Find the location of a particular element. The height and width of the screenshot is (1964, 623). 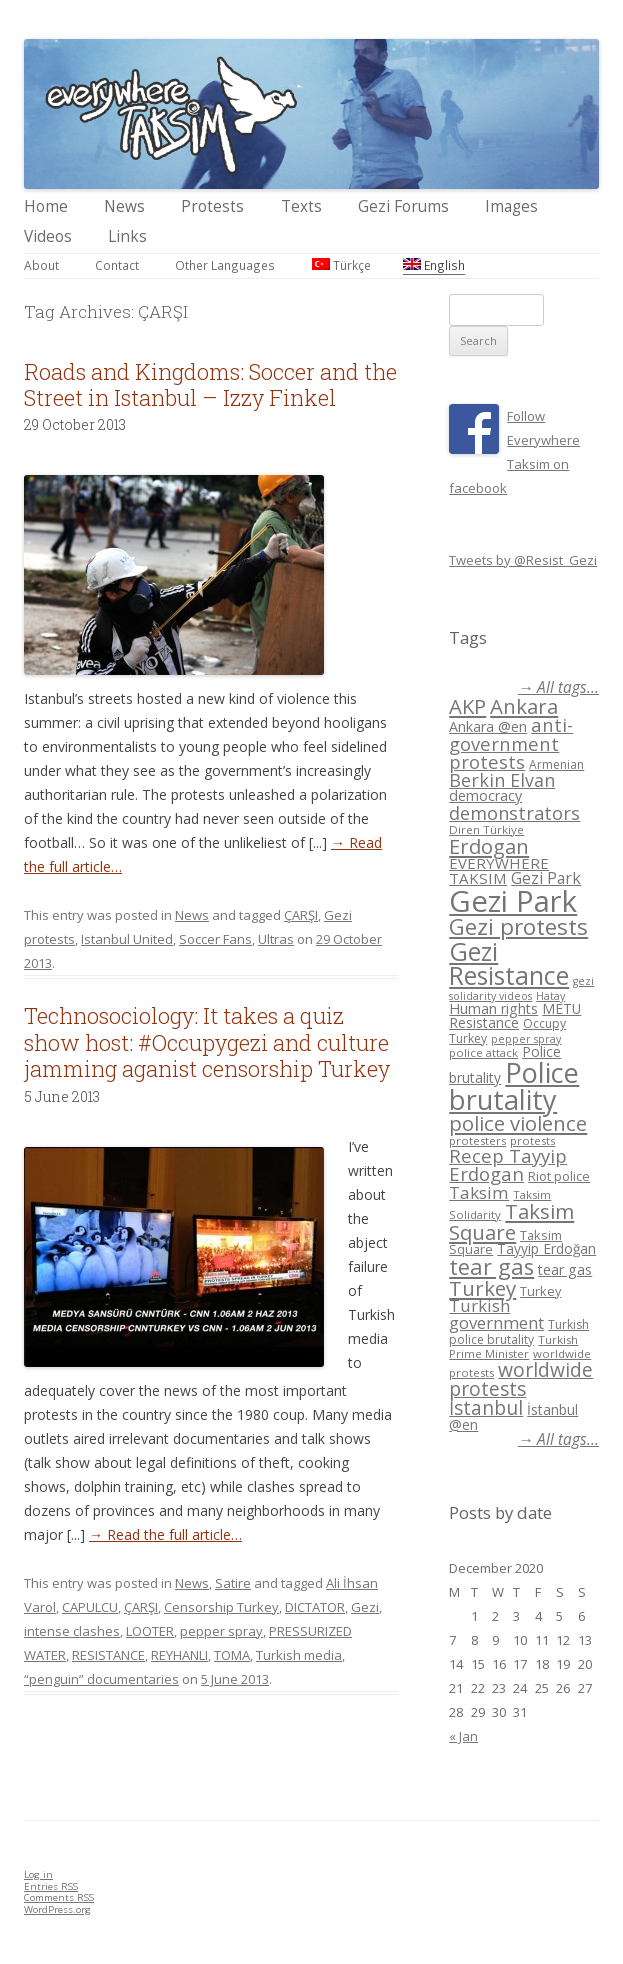

Other Languages is located at coordinates (225, 265).